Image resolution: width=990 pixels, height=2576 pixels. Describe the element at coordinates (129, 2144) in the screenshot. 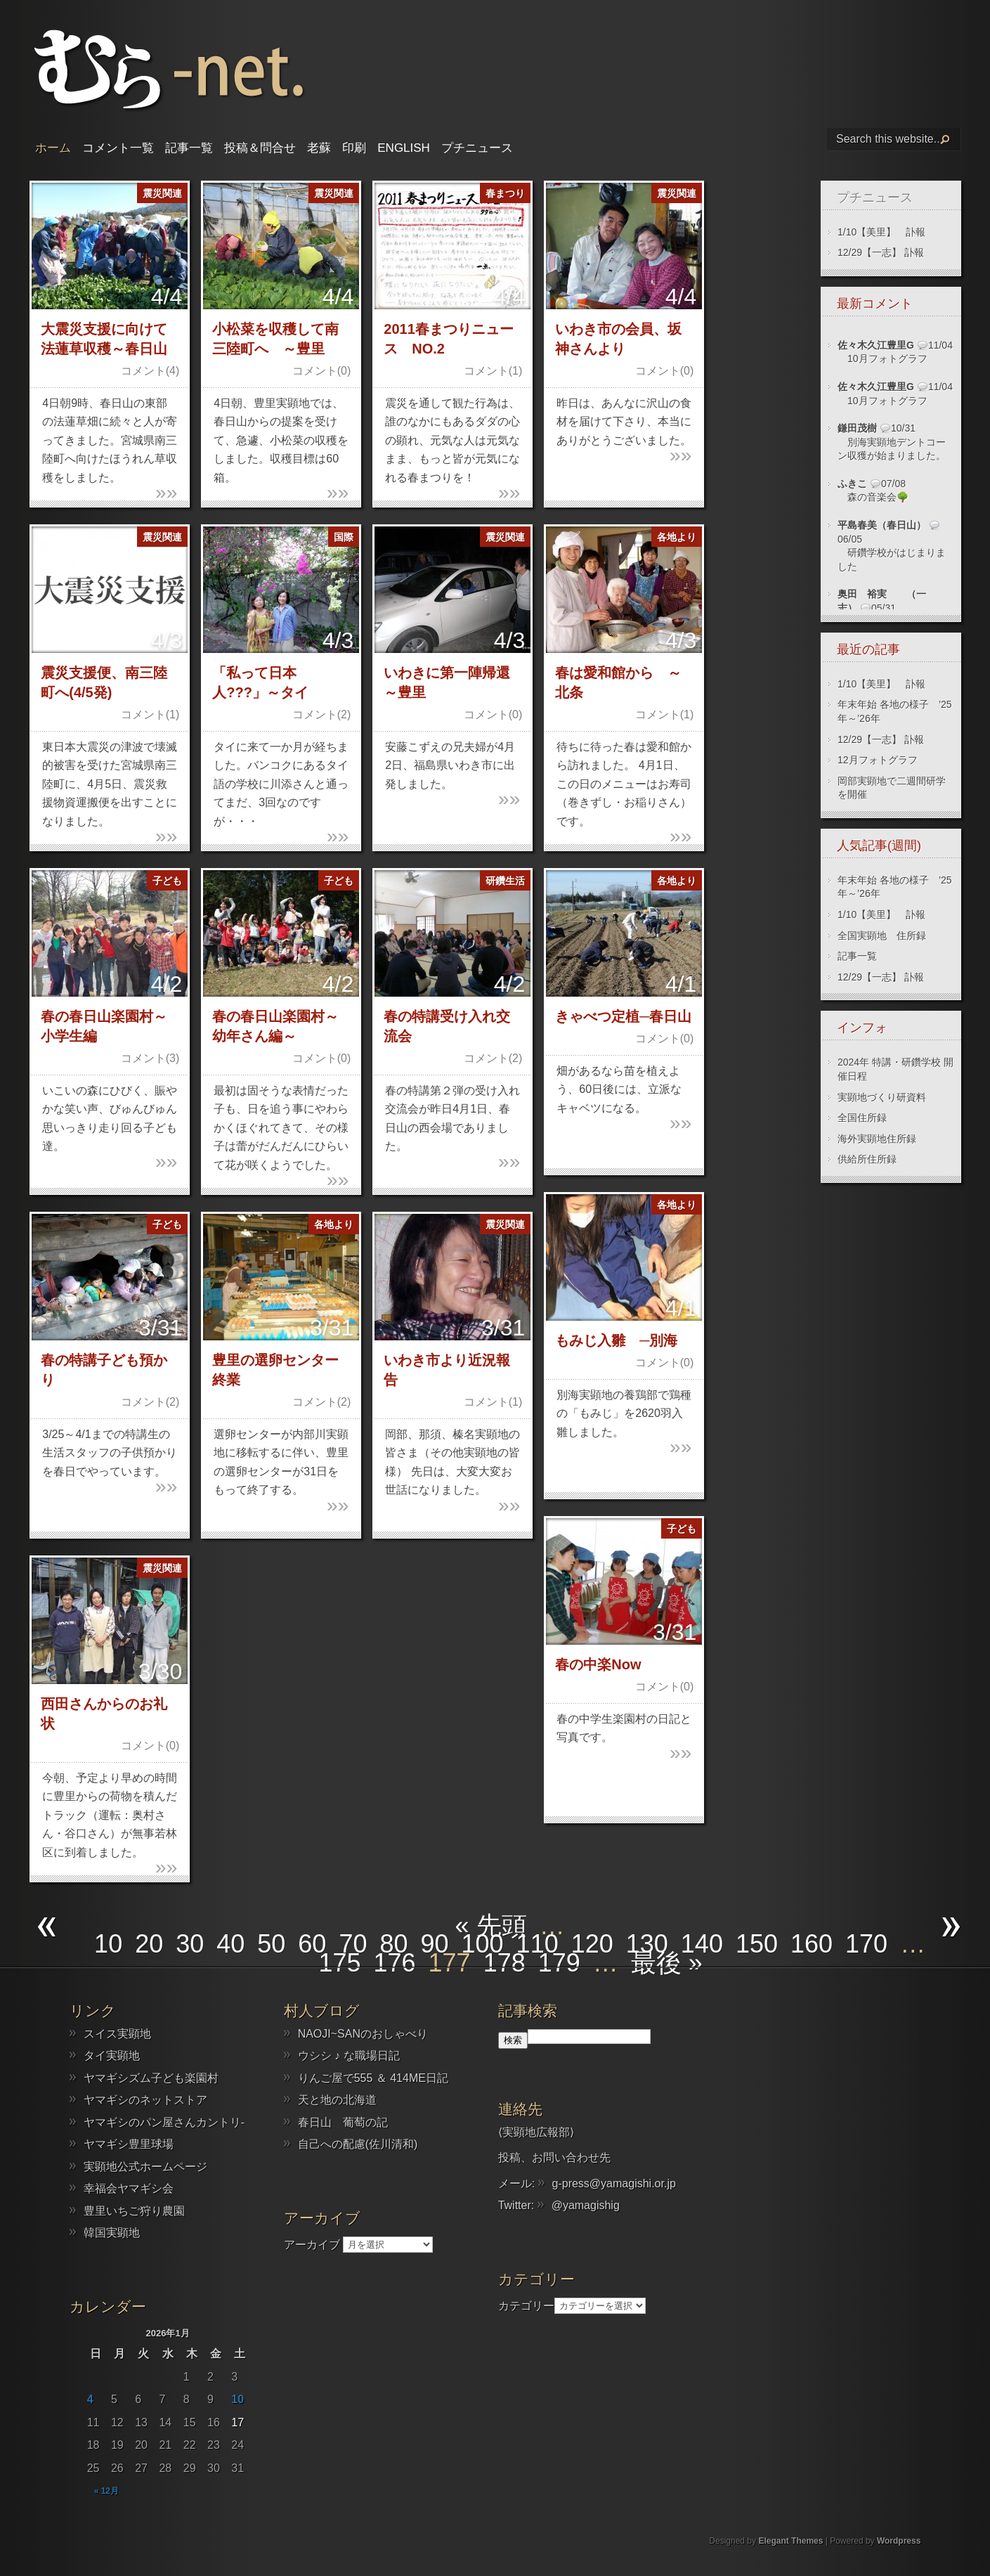

I see `ヤマギシ豊里球場` at that location.